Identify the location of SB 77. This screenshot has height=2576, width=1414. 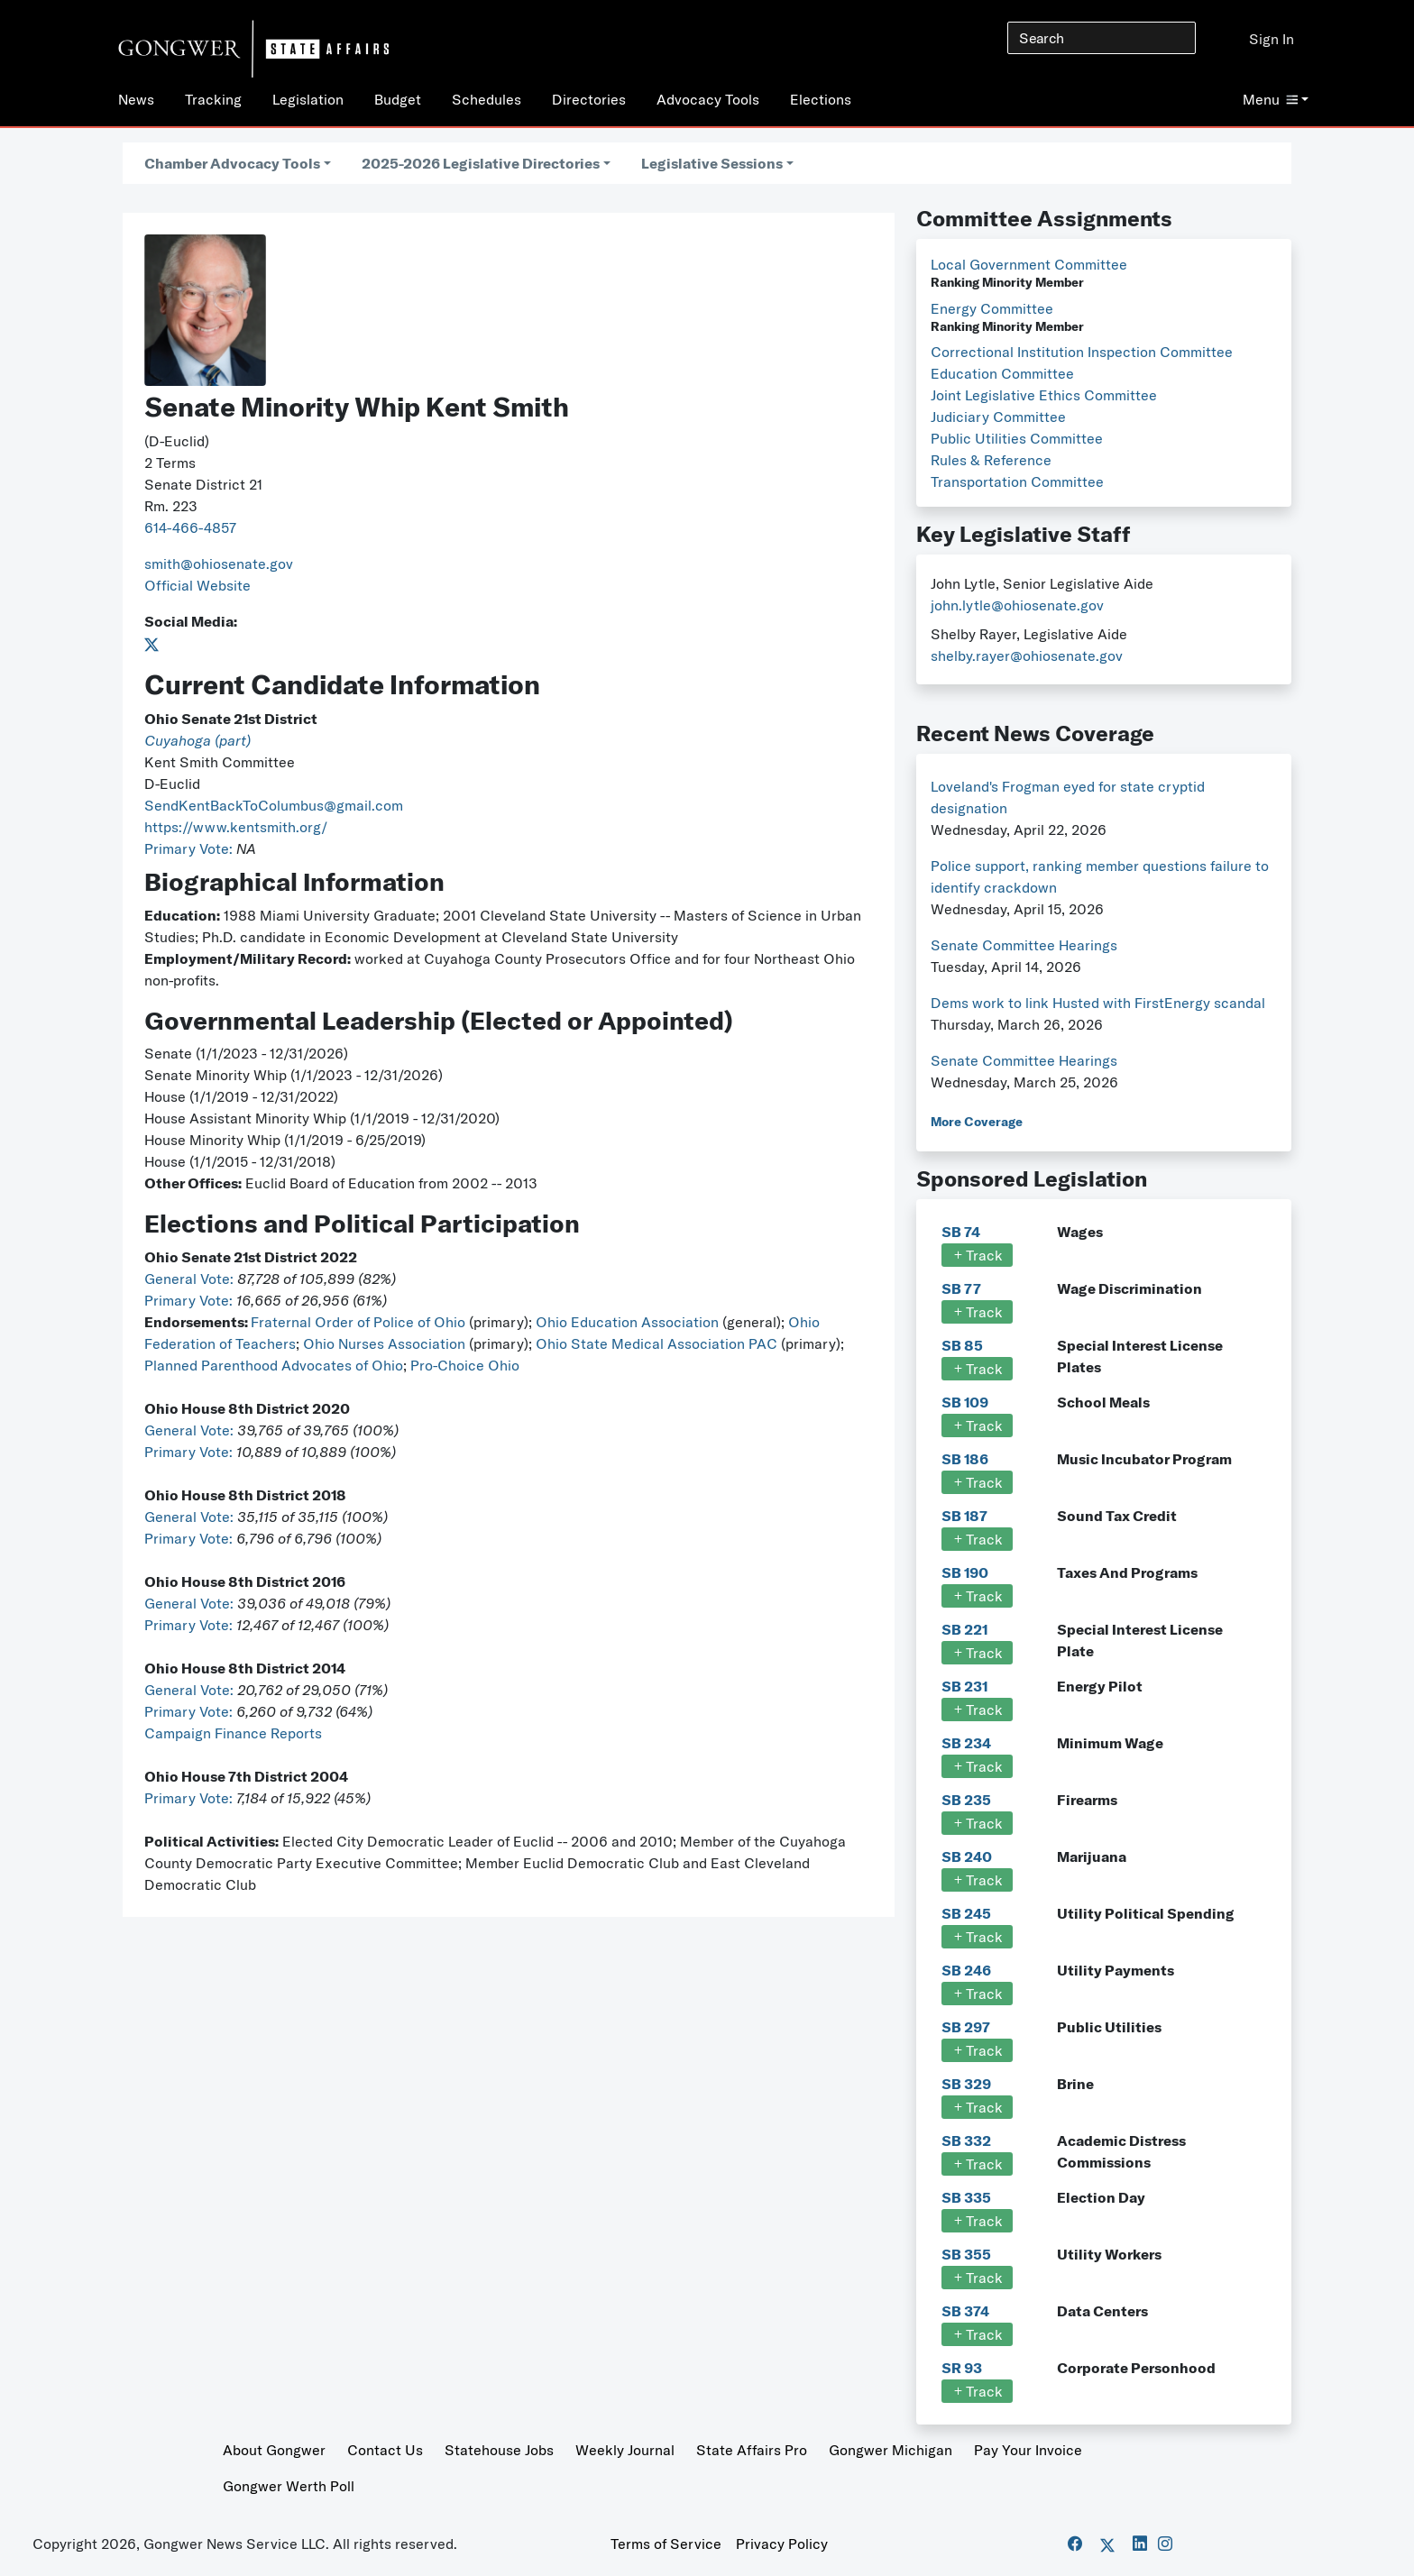
(961, 1288).